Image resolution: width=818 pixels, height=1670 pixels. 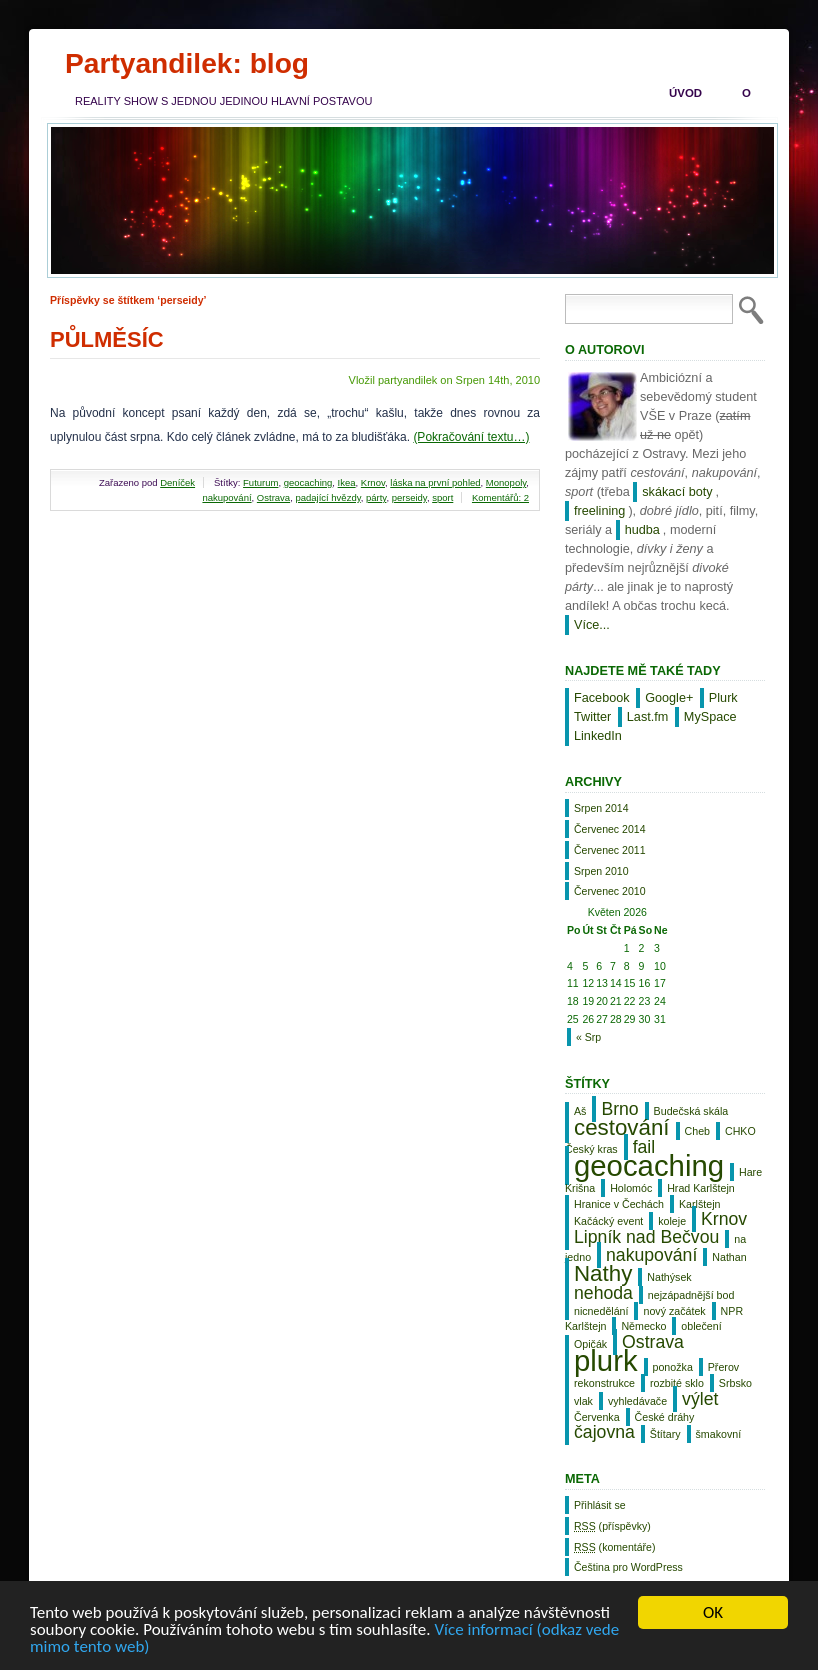 I want to click on Červenec 2010, so click(x=610, y=891).